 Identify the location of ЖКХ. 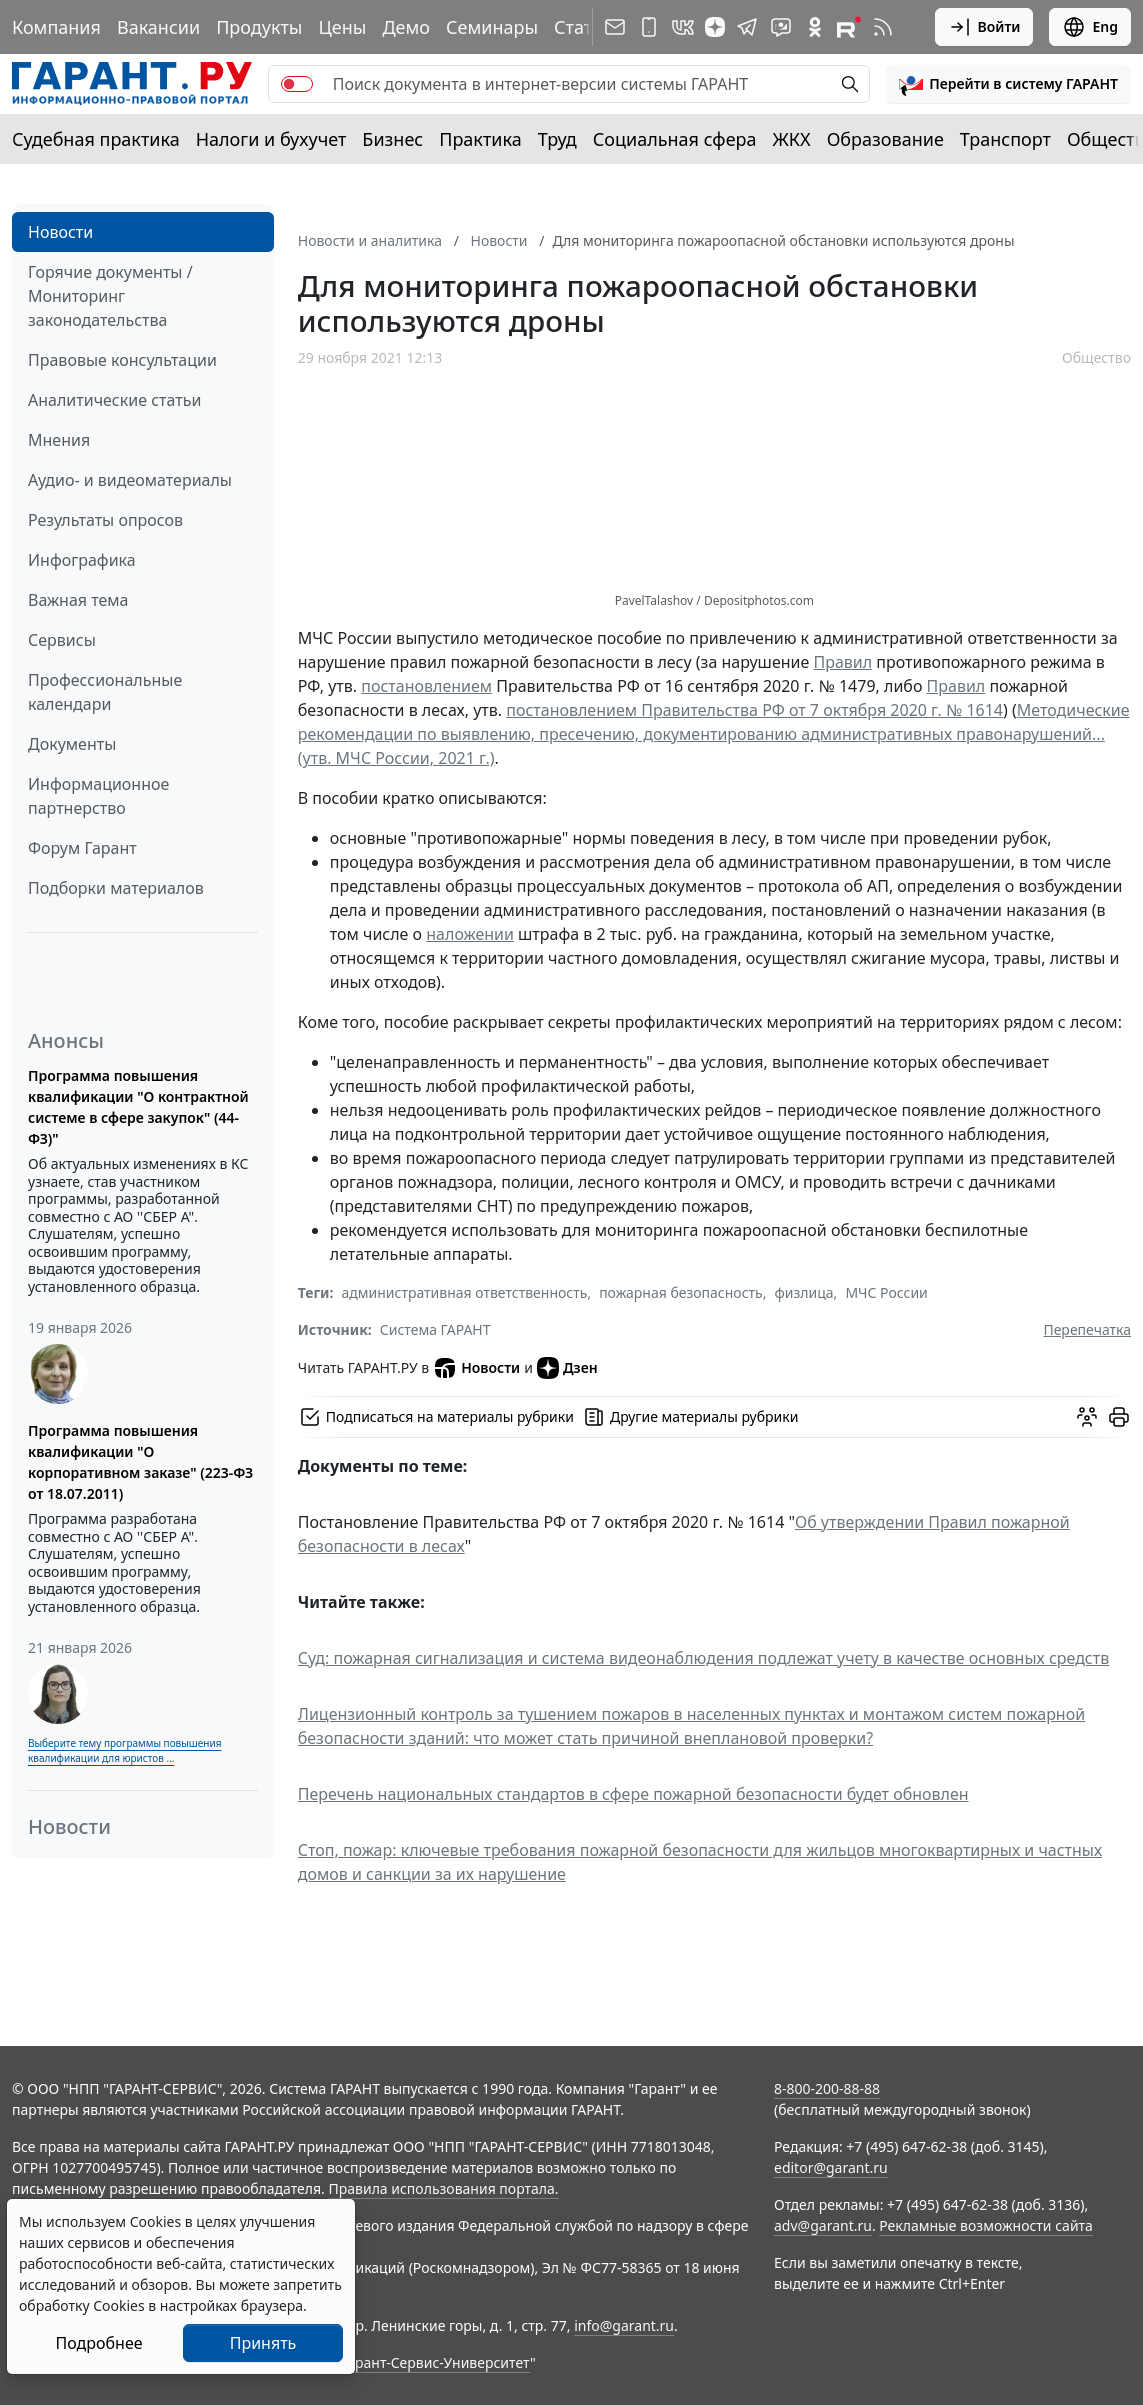
(792, 139).